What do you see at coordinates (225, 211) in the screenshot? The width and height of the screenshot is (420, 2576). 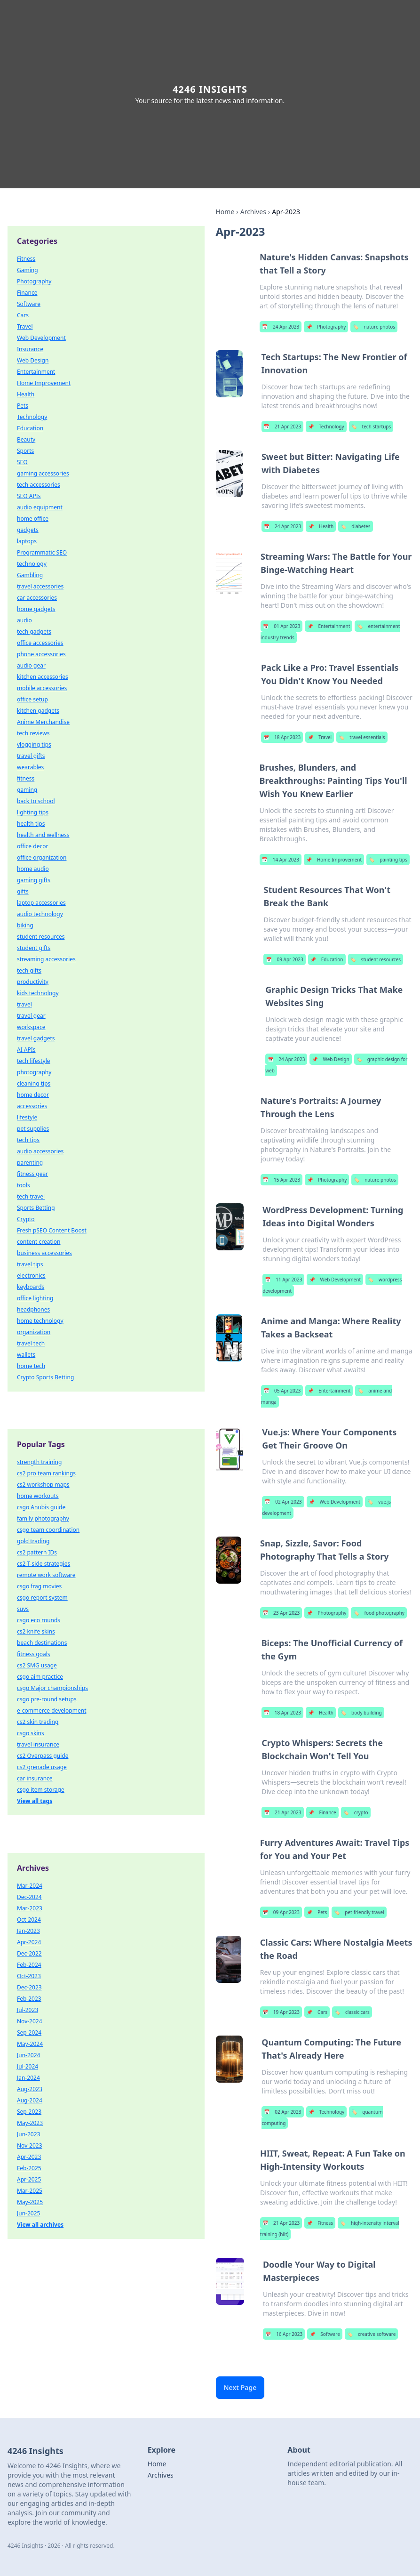 I see `Home` at bounding box center [225, 211].